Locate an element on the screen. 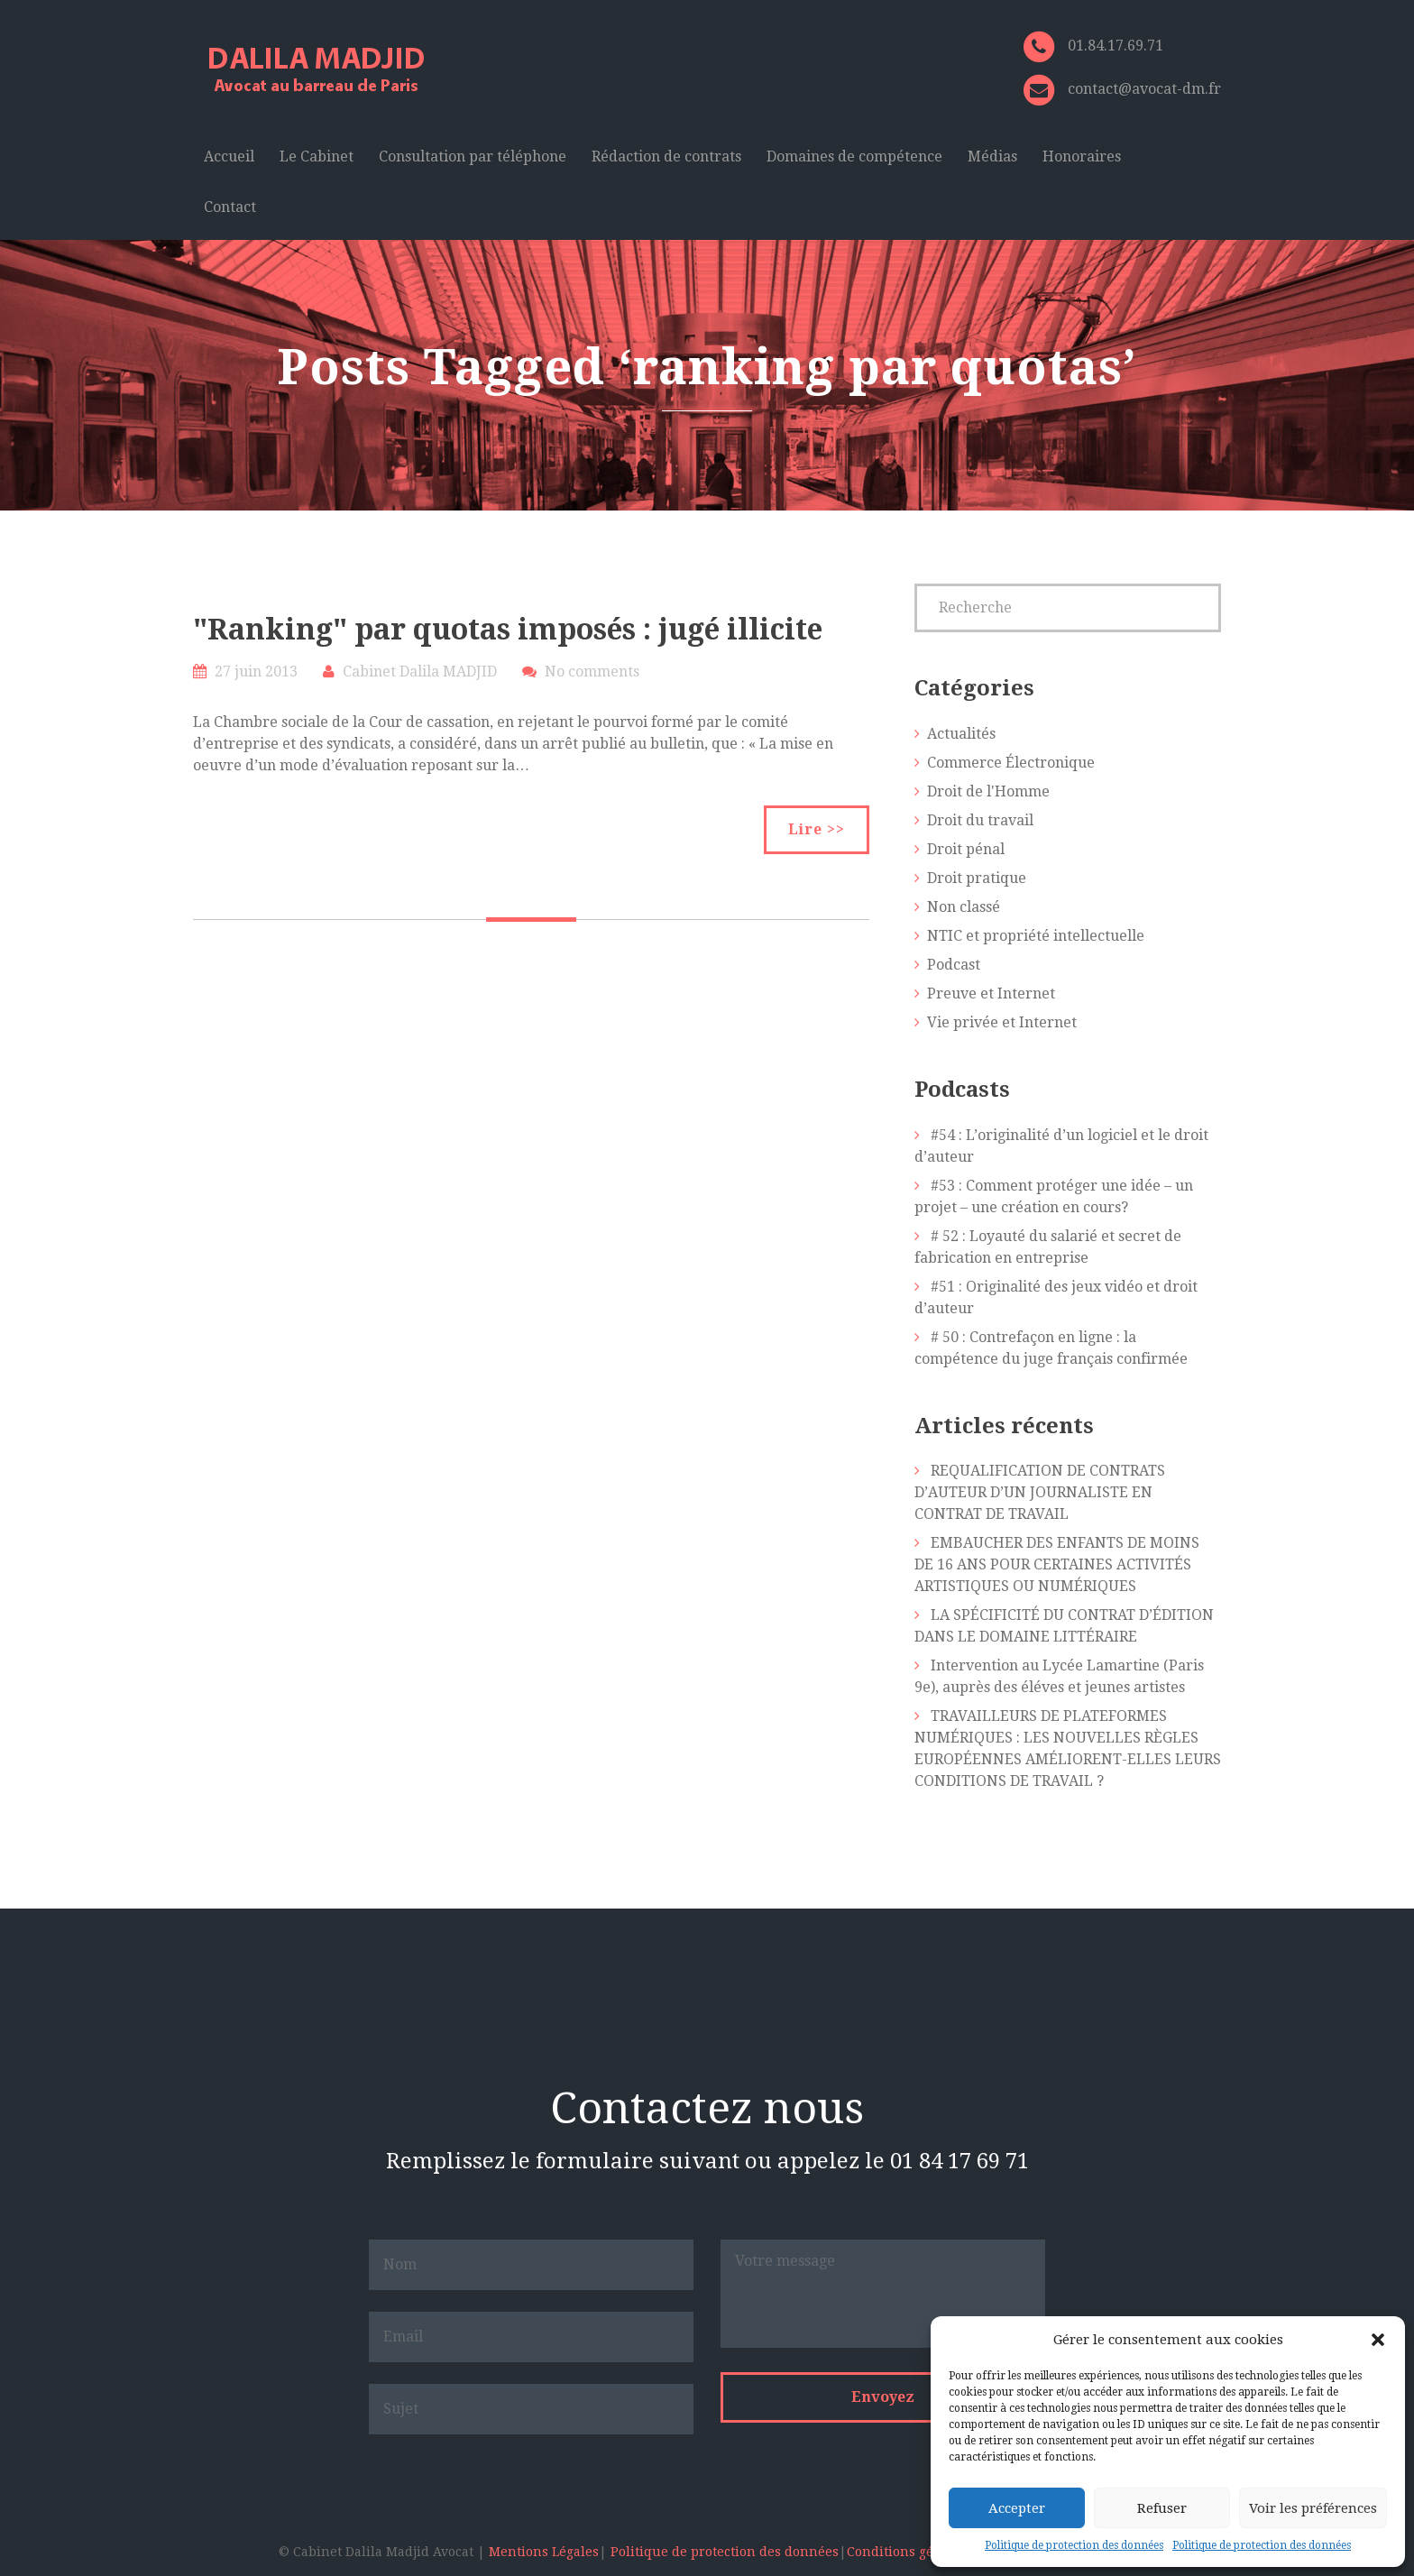 This screenshot has height=2576, width=1414. Accepter is located at coordinates (1016, 2508).